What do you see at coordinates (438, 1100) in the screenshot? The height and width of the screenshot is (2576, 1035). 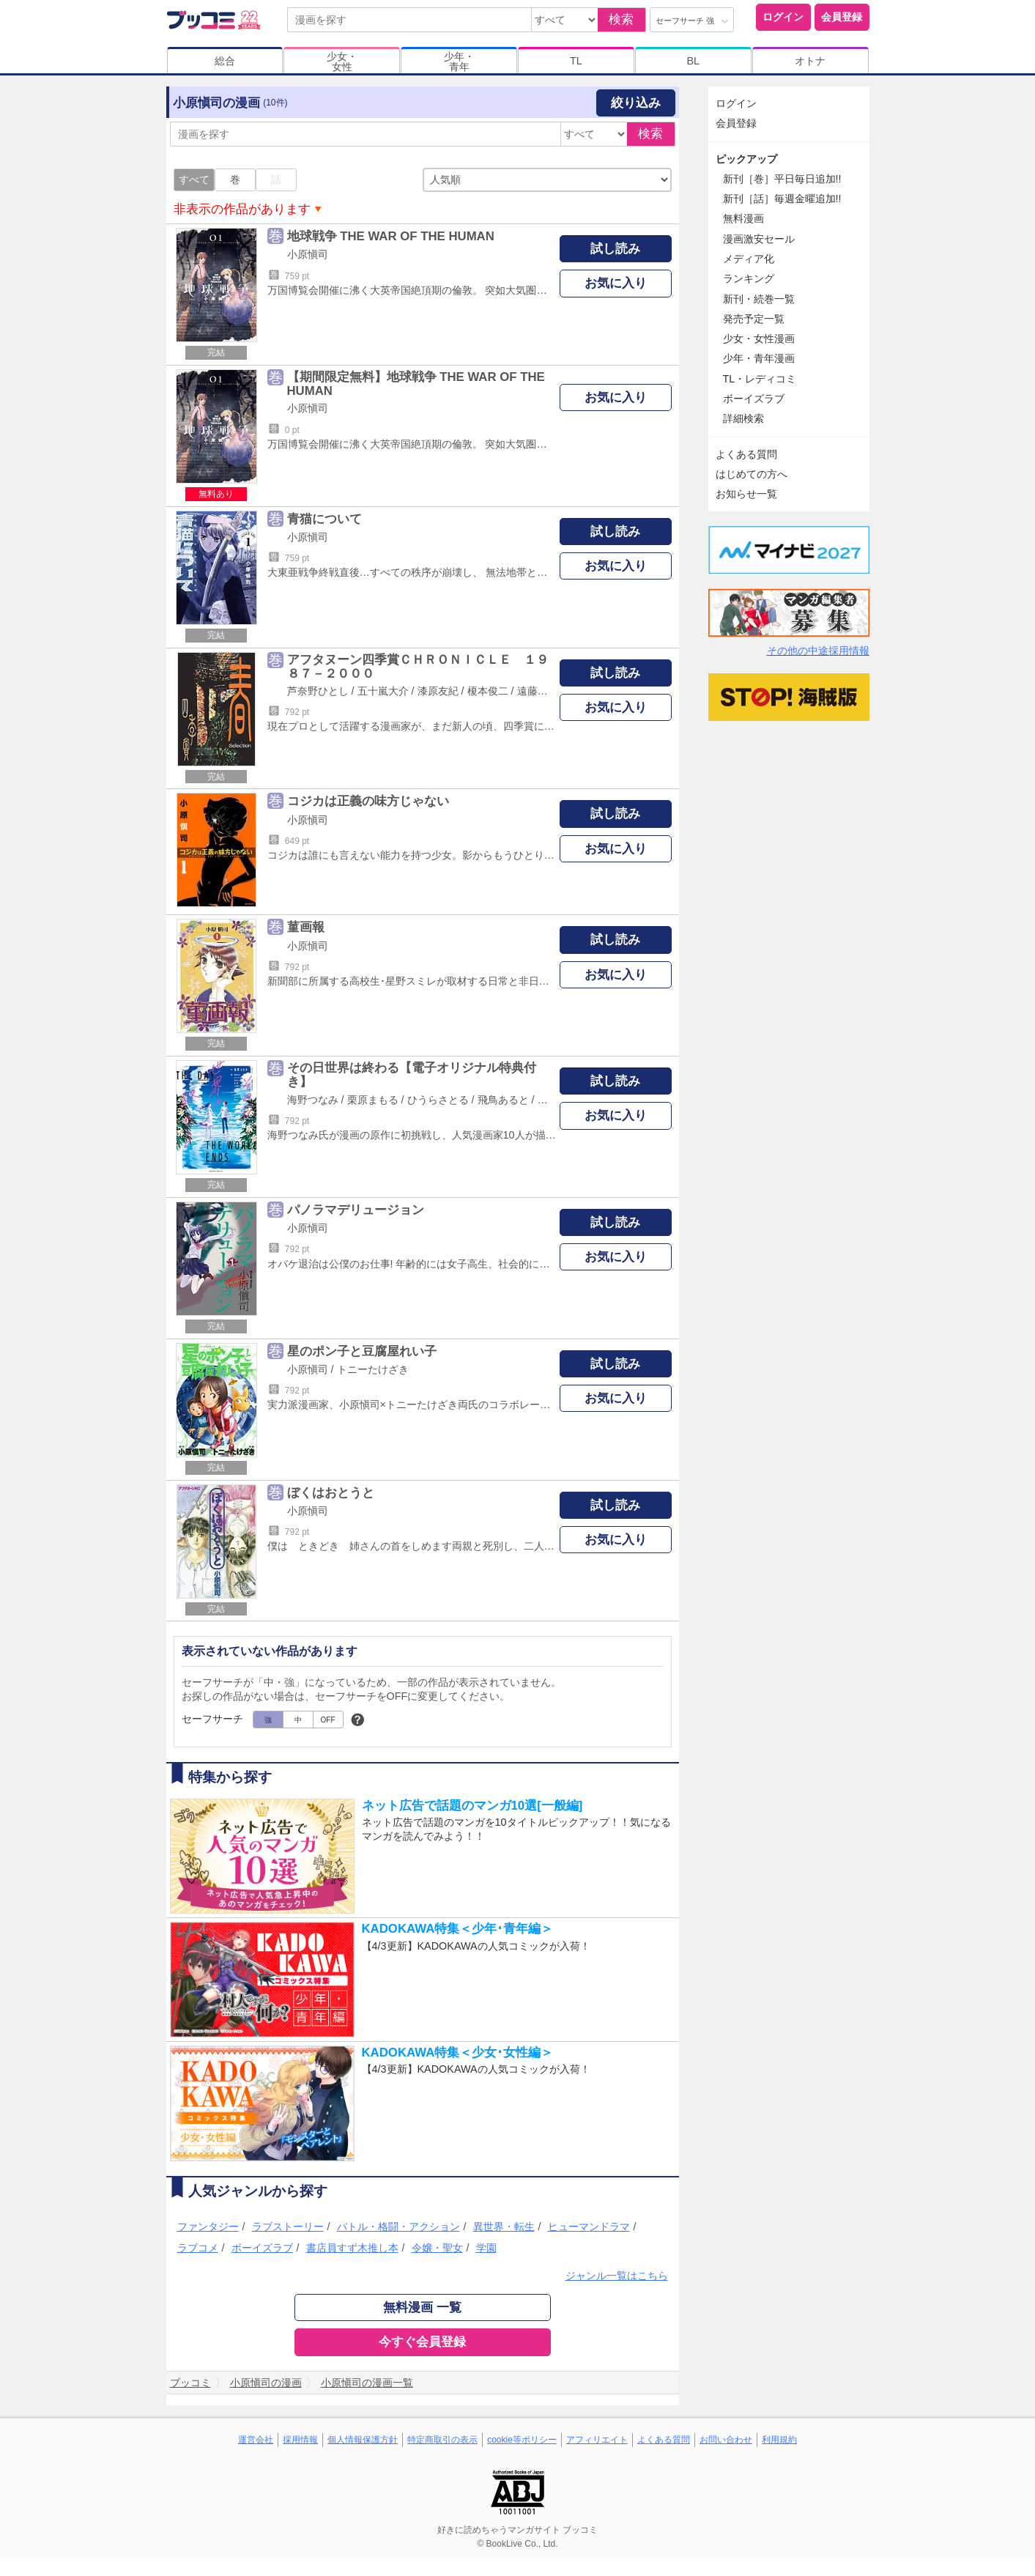 I see `ひうらさとる` at bounding box center [438, 1100].